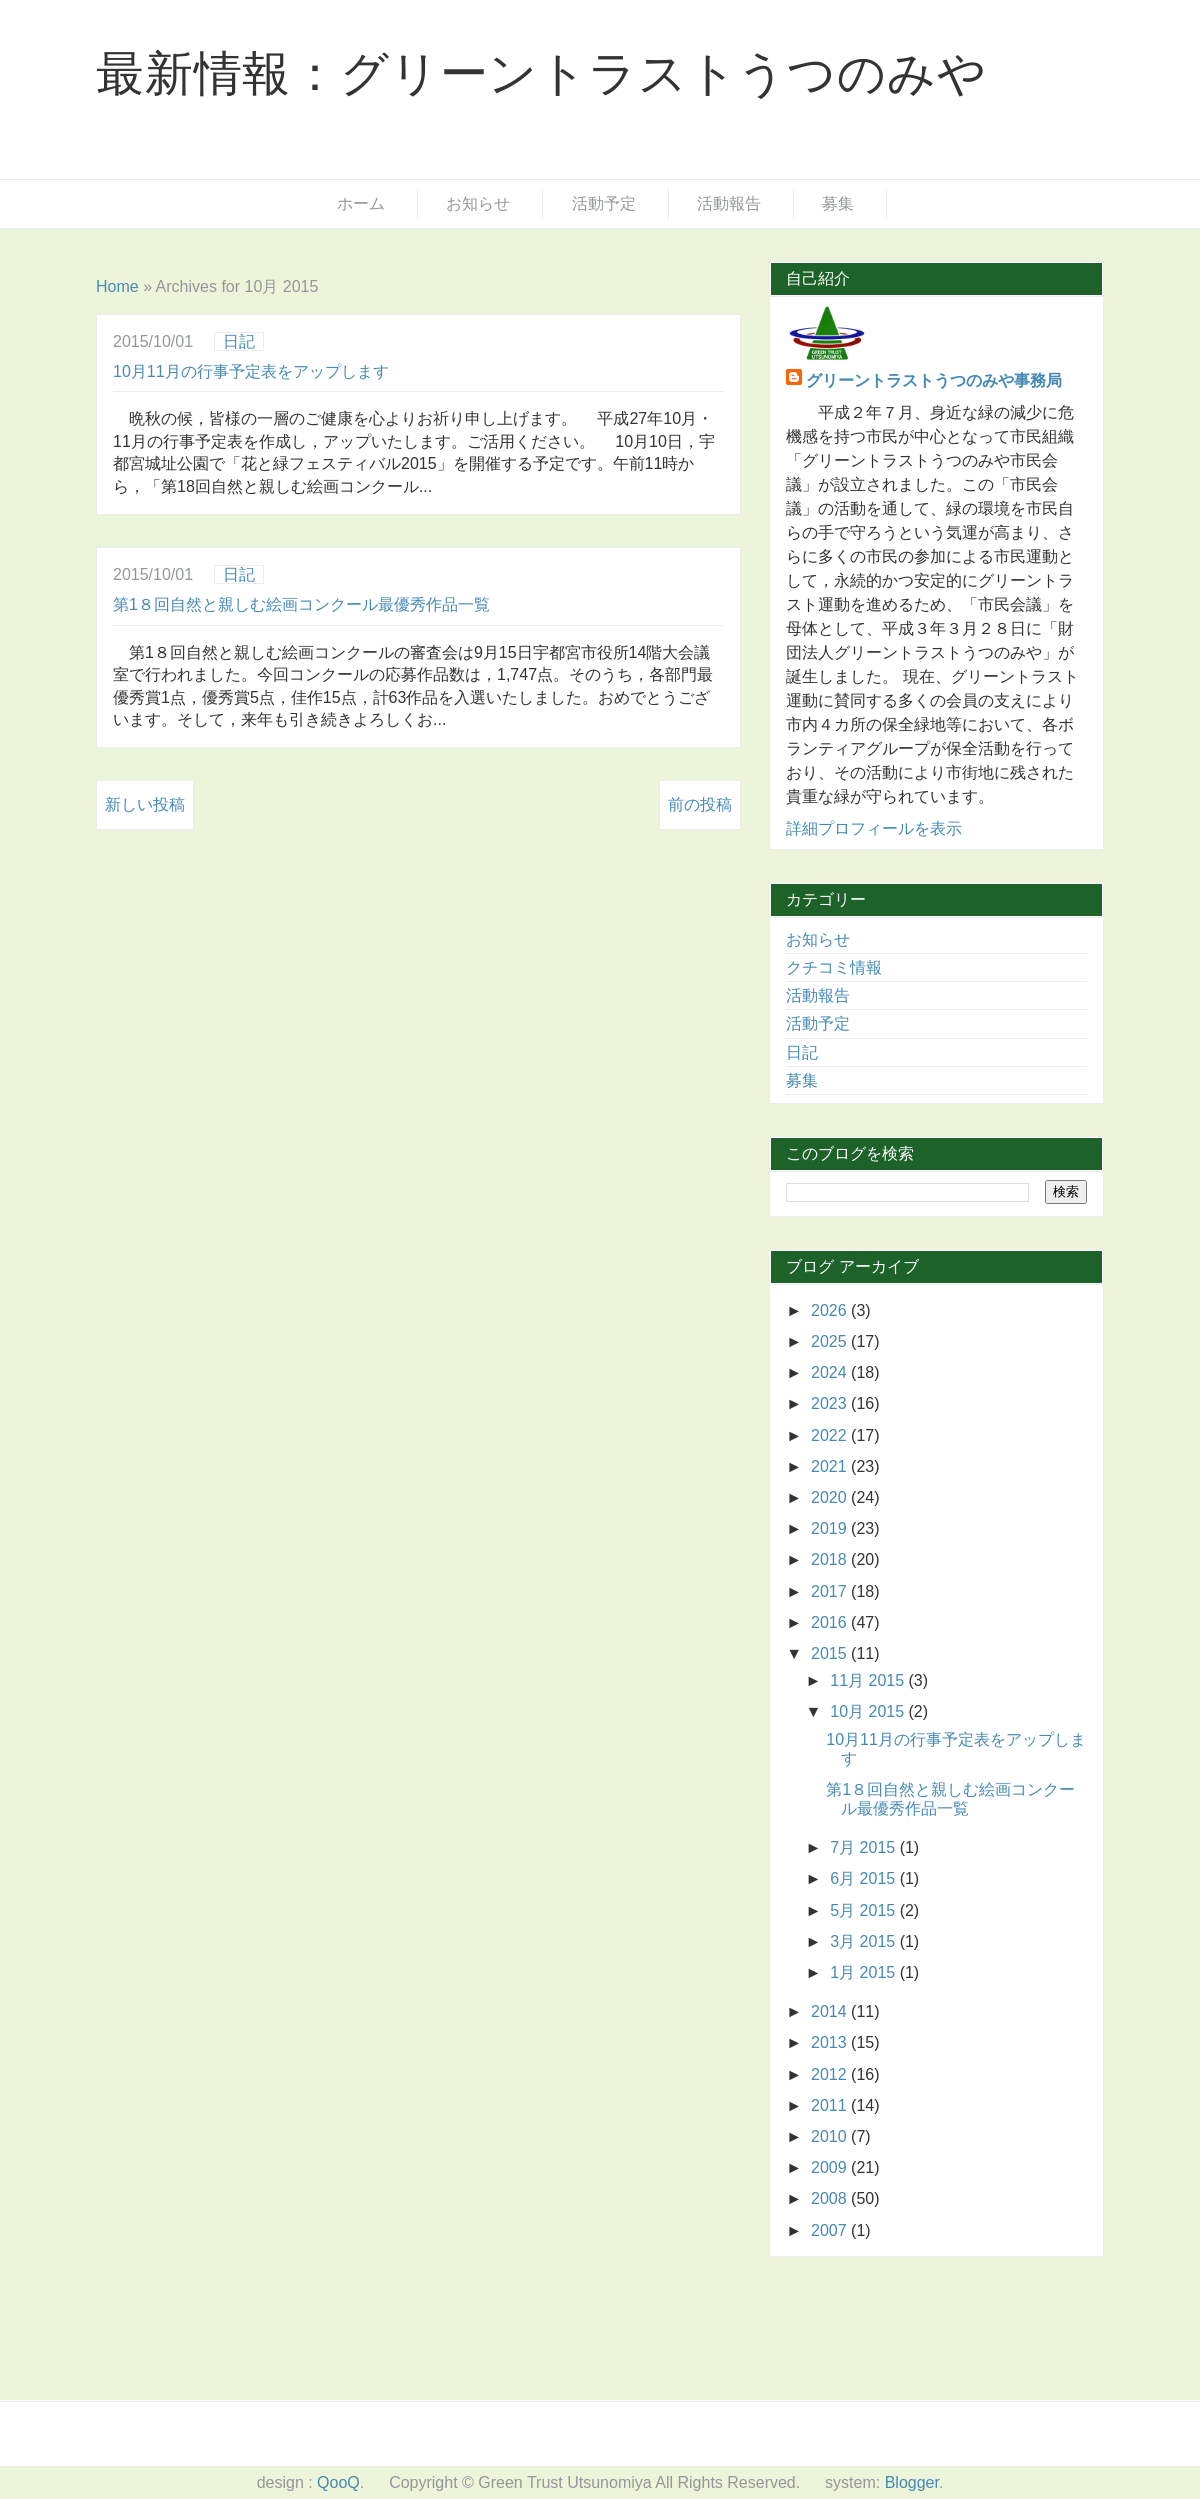 The image size is (1200, 2499). I want to click on Blogger, so click(912, 2482).